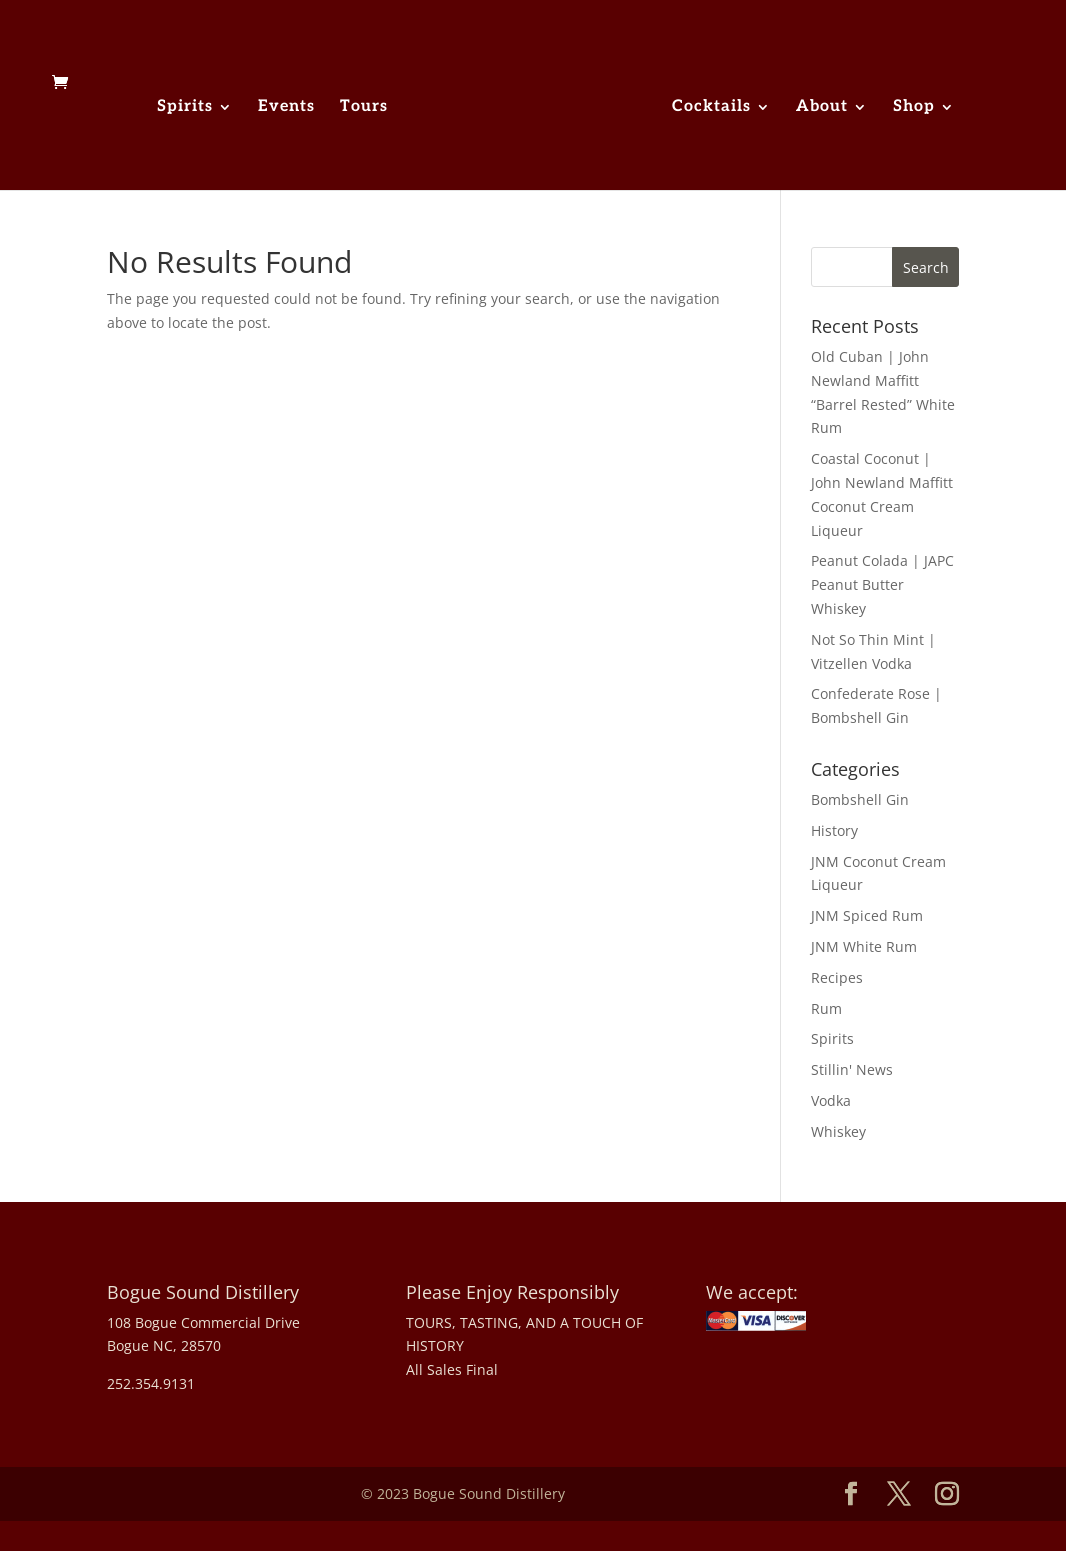 This screenshot has width=1066, height=1551. What do you see at coordinates (831, 1100) in the screenshot?
I see `Vodka` at bounding box center [831, 1100].